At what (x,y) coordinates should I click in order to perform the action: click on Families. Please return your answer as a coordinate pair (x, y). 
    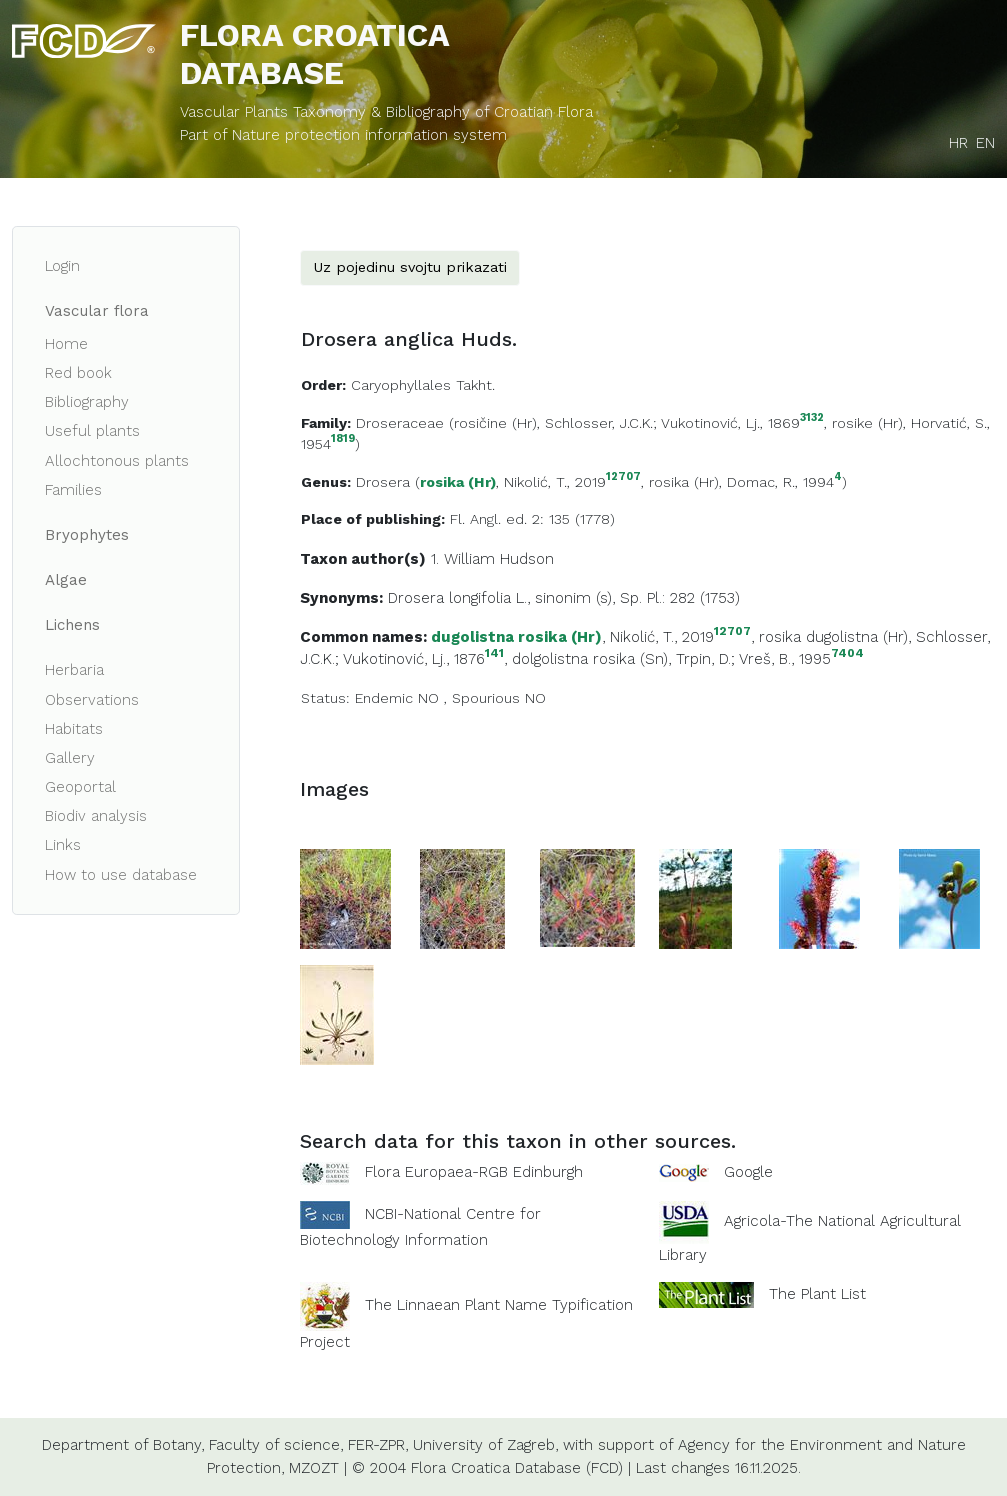
    Looking at the image, I should click on (73, 490).